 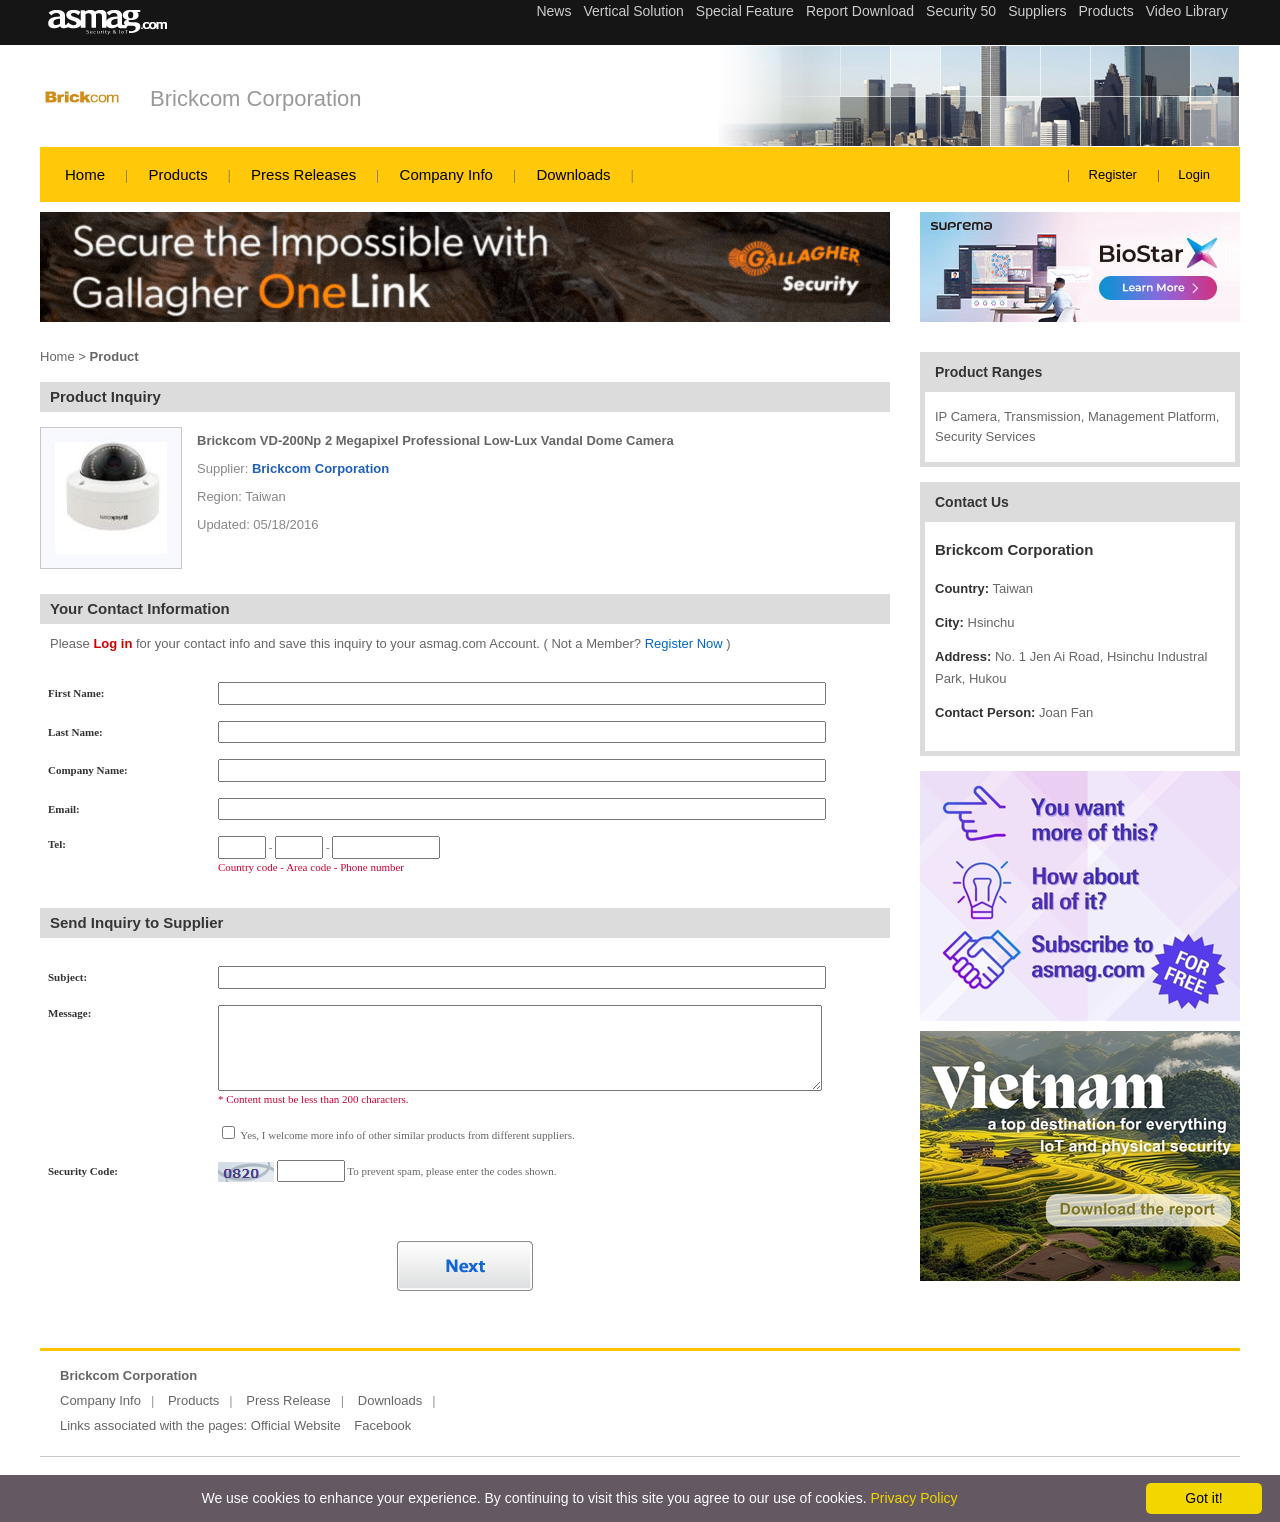 What do you see at coordinates (406, 1135) in the screenshot?
I see `Yes, I welcome more info of other similar products from different suppliers.` at bounding box center [406, 1135].